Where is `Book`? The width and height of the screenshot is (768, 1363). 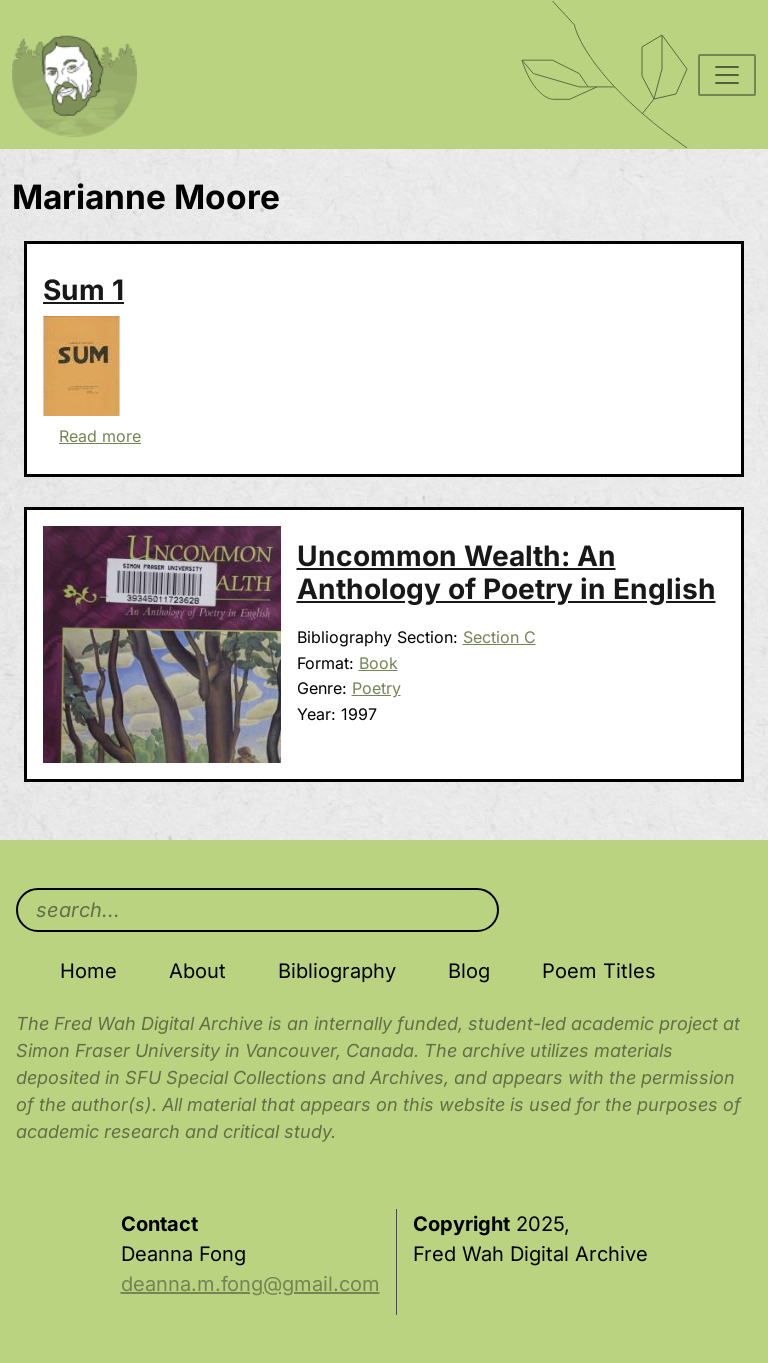 Book is located at coordinates (378, 663).